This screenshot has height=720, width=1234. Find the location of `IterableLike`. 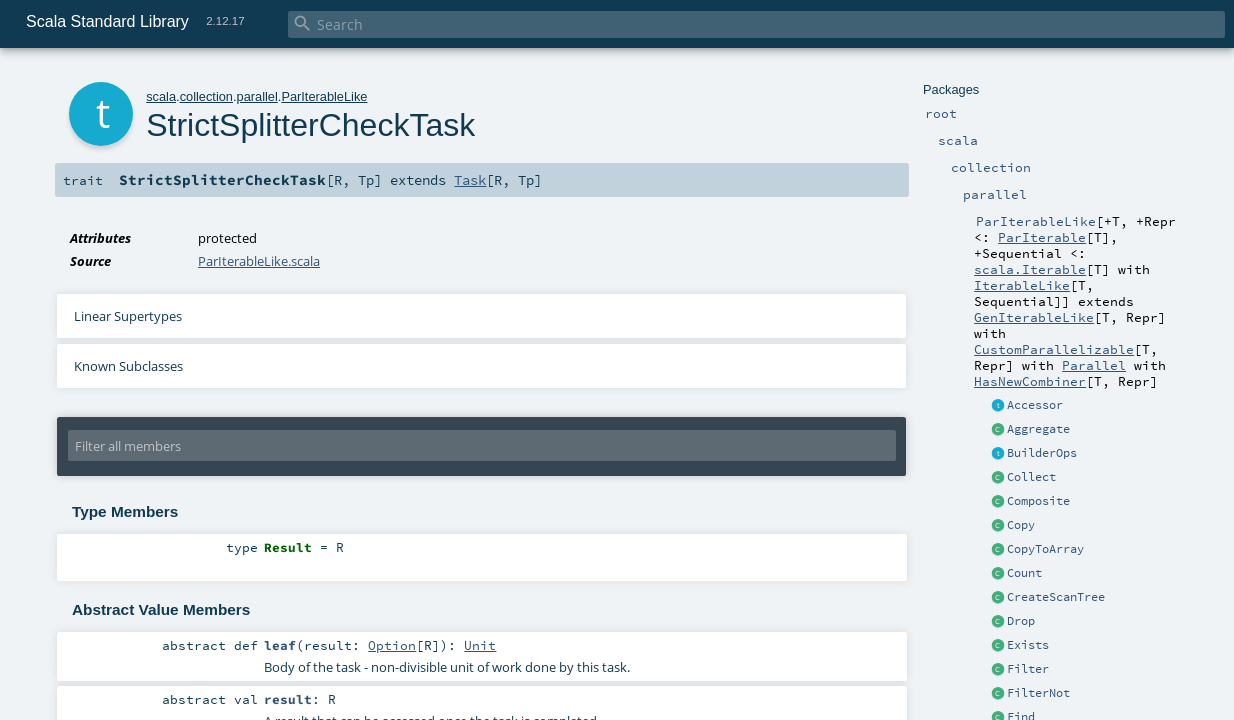

IterableLike is located at coordinates (1022, 285).